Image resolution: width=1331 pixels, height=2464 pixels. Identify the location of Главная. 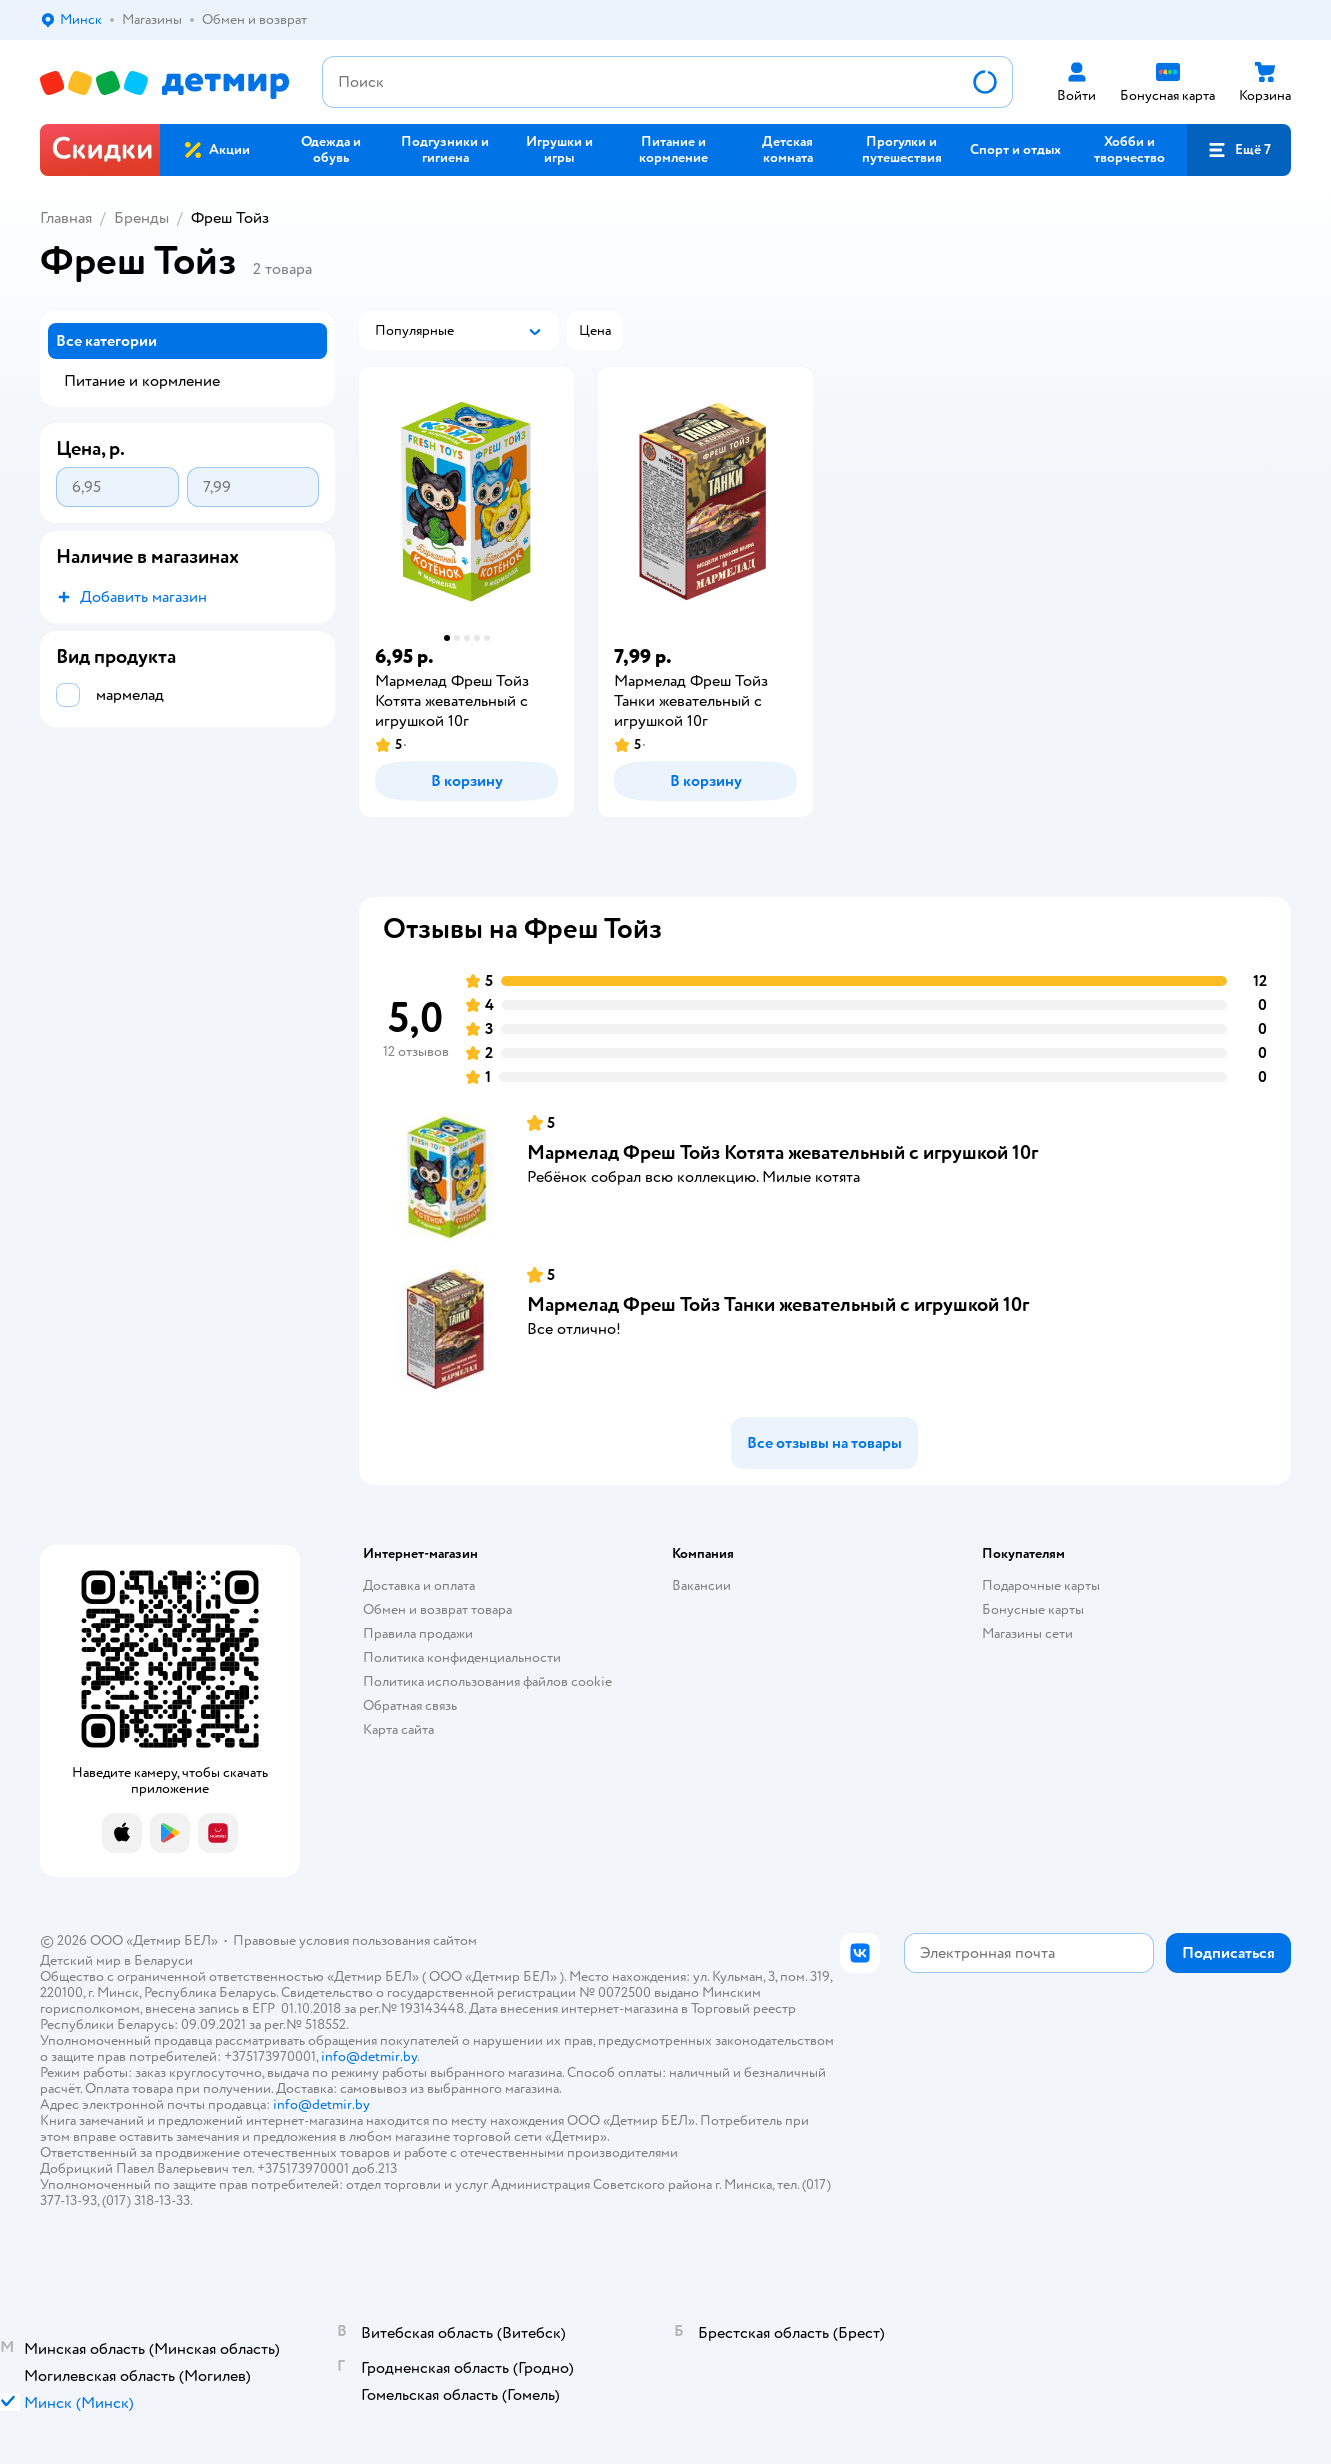
(66, 218).